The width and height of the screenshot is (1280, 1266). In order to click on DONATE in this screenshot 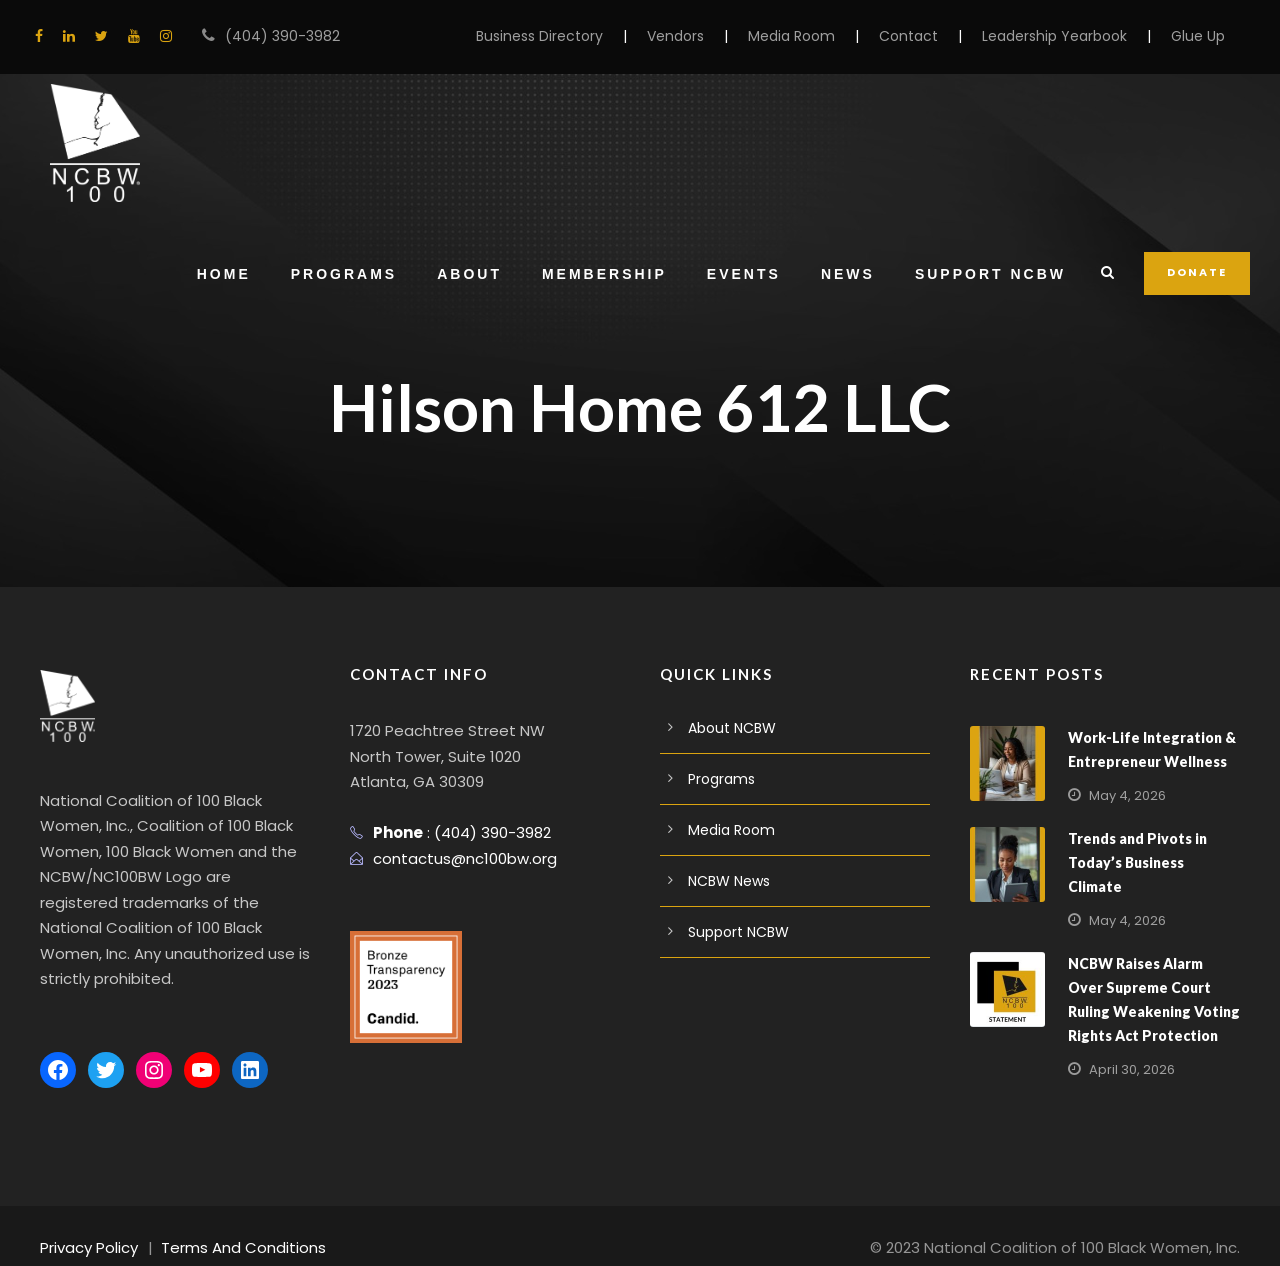, I will do `click(1198, 272)`.